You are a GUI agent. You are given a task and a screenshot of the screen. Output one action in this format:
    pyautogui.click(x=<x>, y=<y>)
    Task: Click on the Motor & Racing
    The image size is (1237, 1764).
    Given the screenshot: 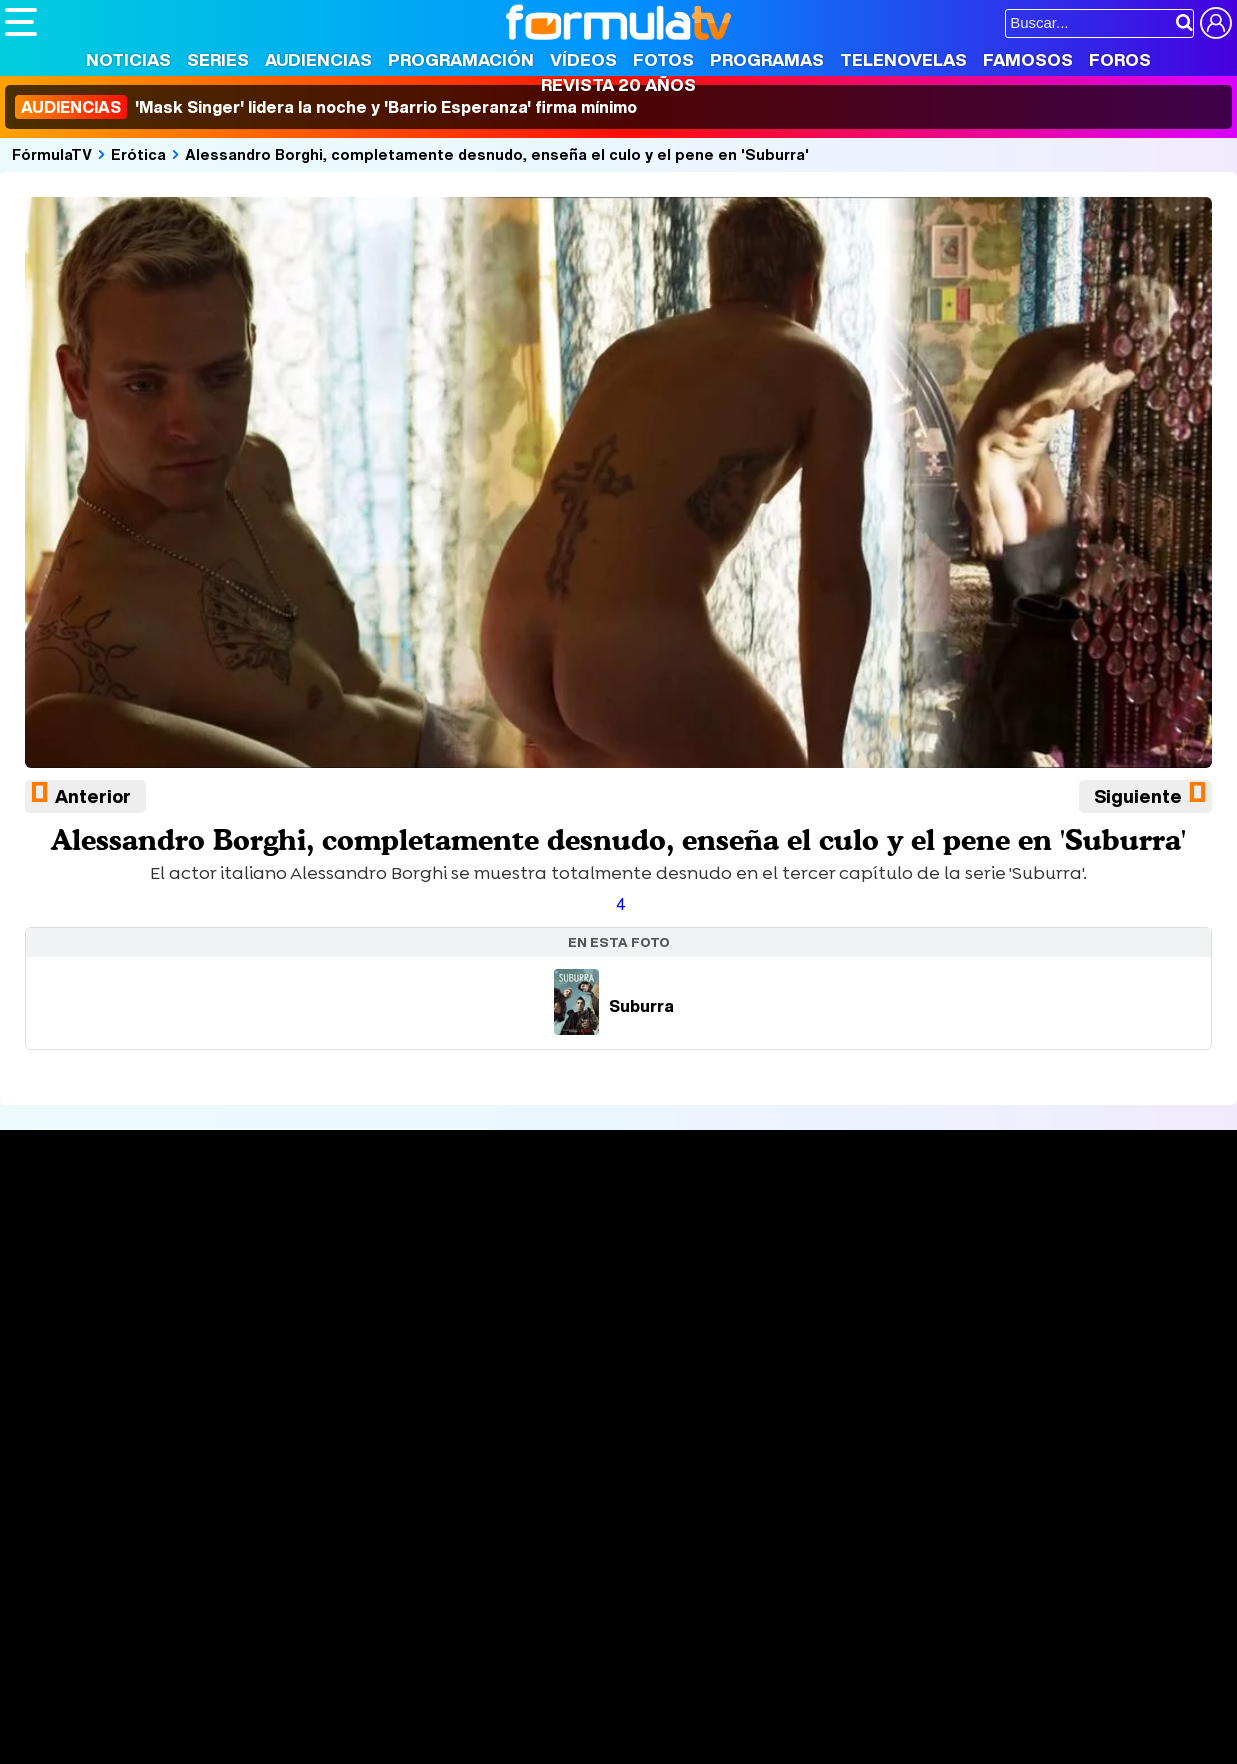 What is the action you would take?
    pyautogui.click(x=414, y=1656)
    